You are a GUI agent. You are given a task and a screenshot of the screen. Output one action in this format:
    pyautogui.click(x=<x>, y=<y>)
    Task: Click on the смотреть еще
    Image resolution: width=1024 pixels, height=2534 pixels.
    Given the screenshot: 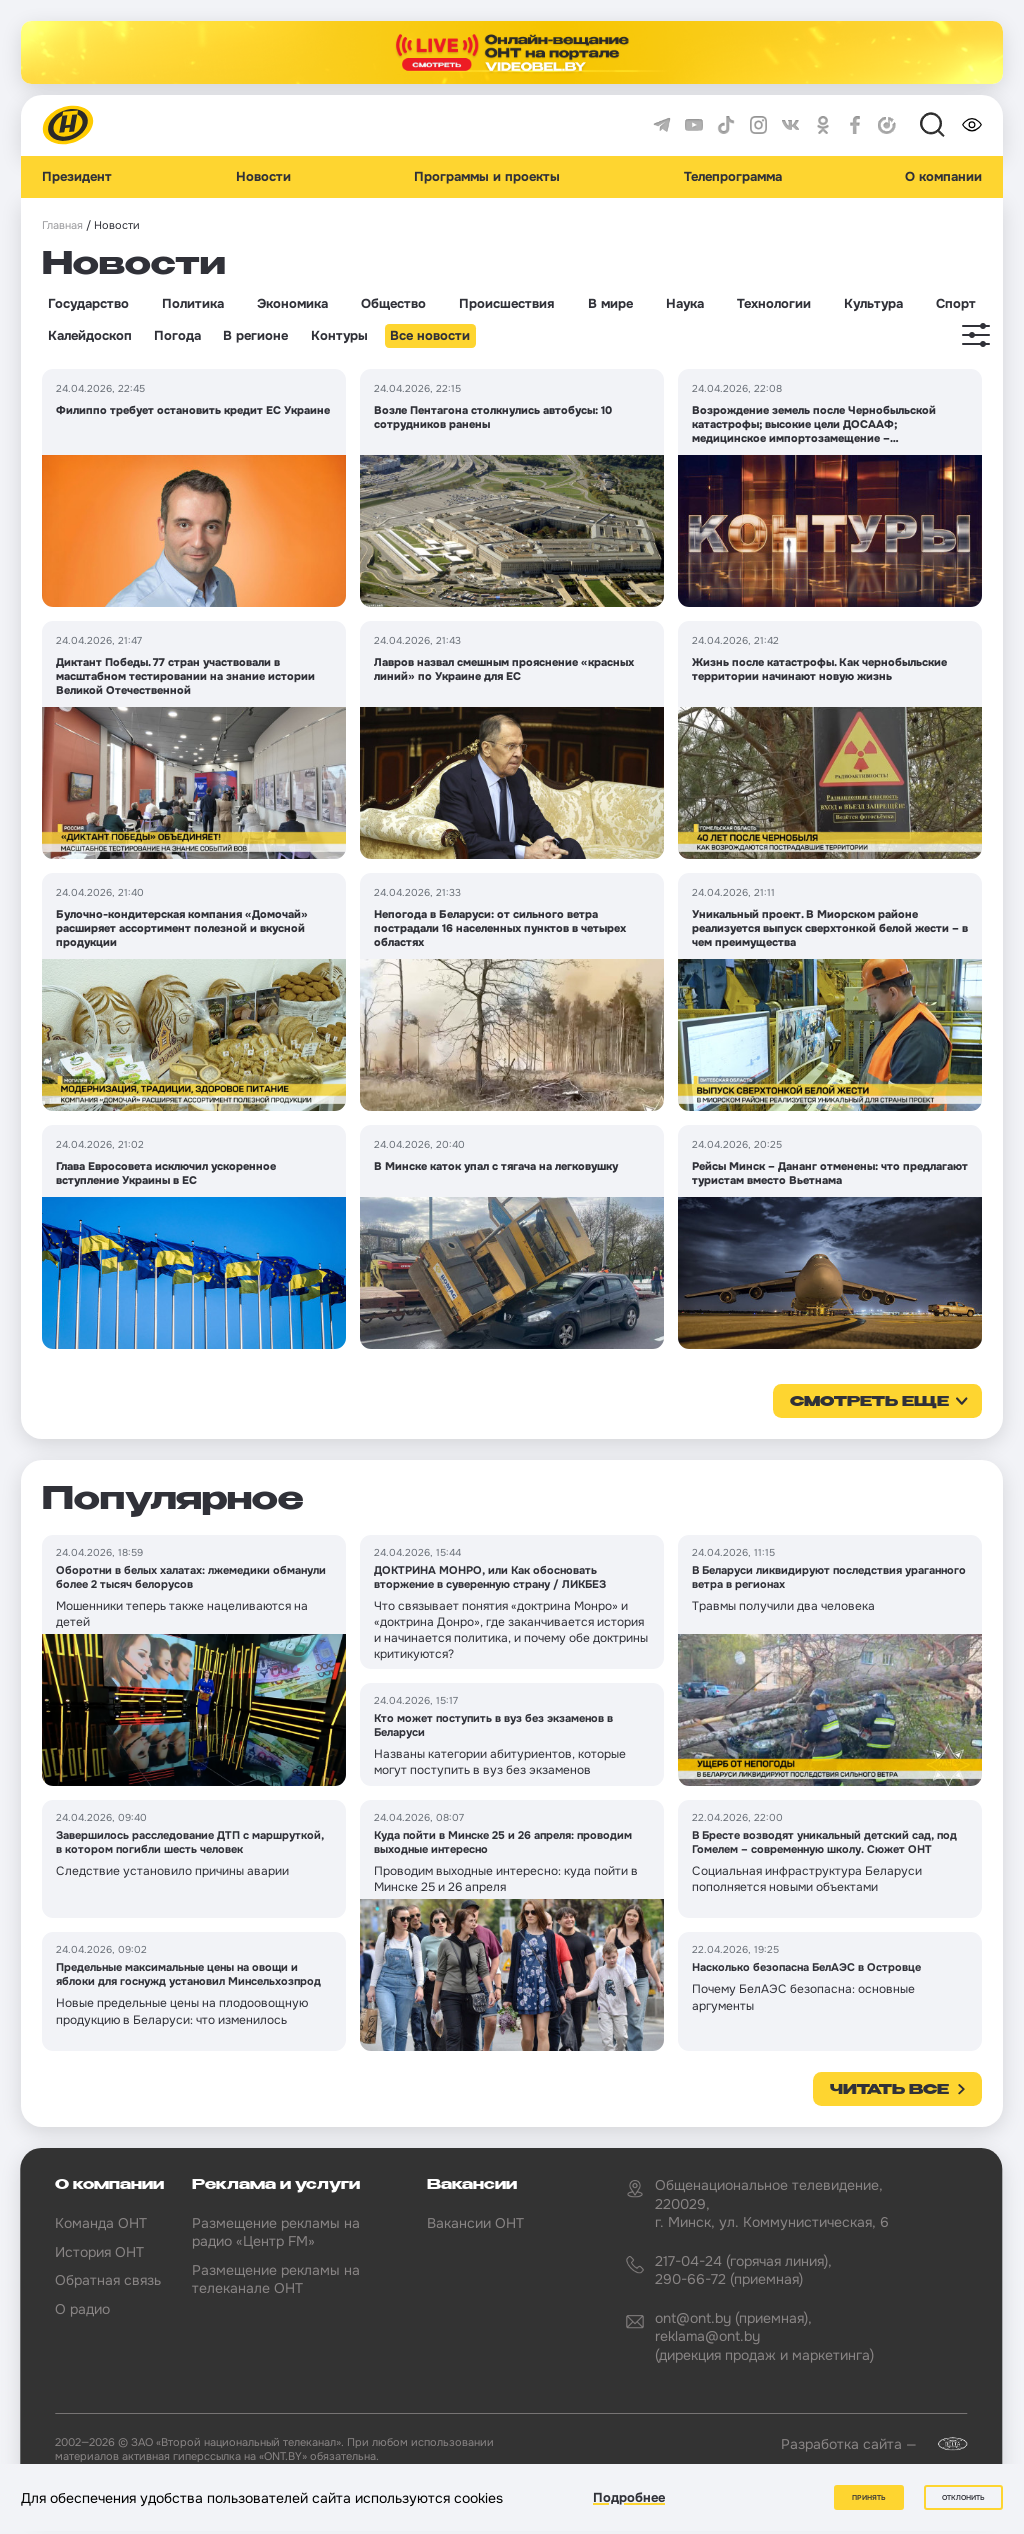 What is the action you would take?
    pyautogui.click(x=869, y=1402)
    